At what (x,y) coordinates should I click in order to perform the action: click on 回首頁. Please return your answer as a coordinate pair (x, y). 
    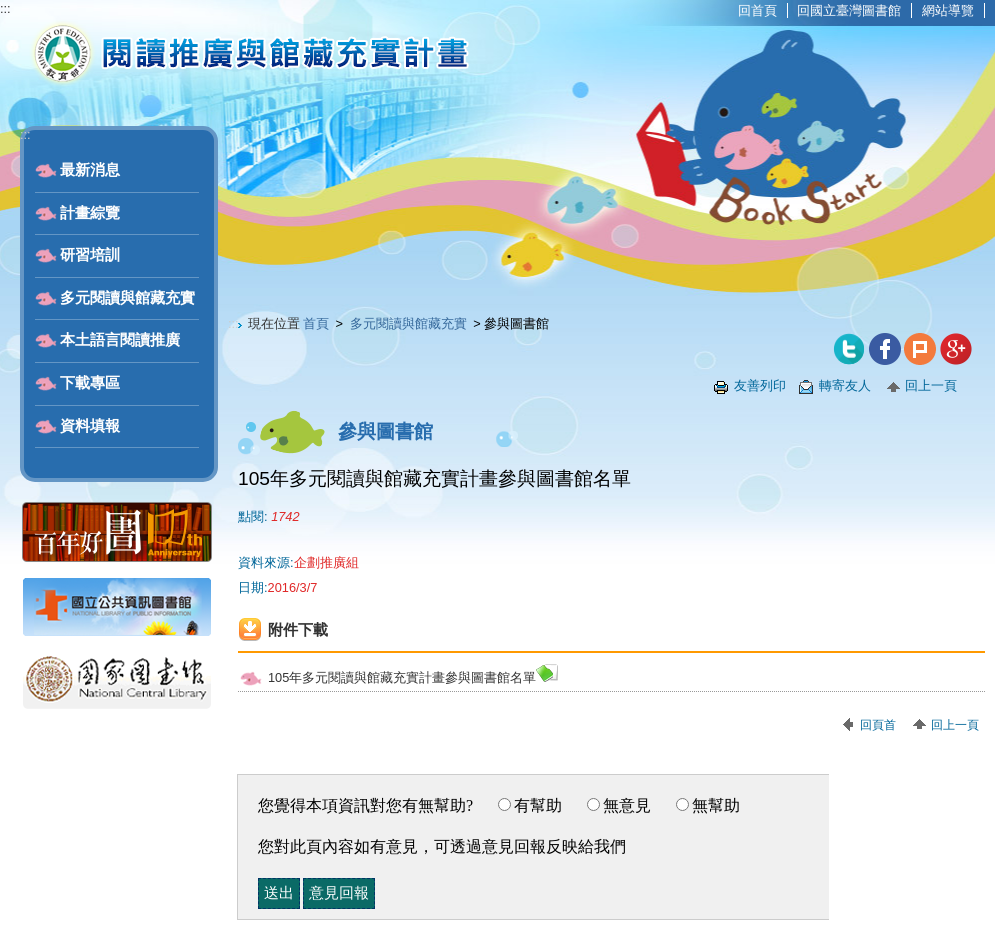
    Looking at the image, I should click on (757, 10).